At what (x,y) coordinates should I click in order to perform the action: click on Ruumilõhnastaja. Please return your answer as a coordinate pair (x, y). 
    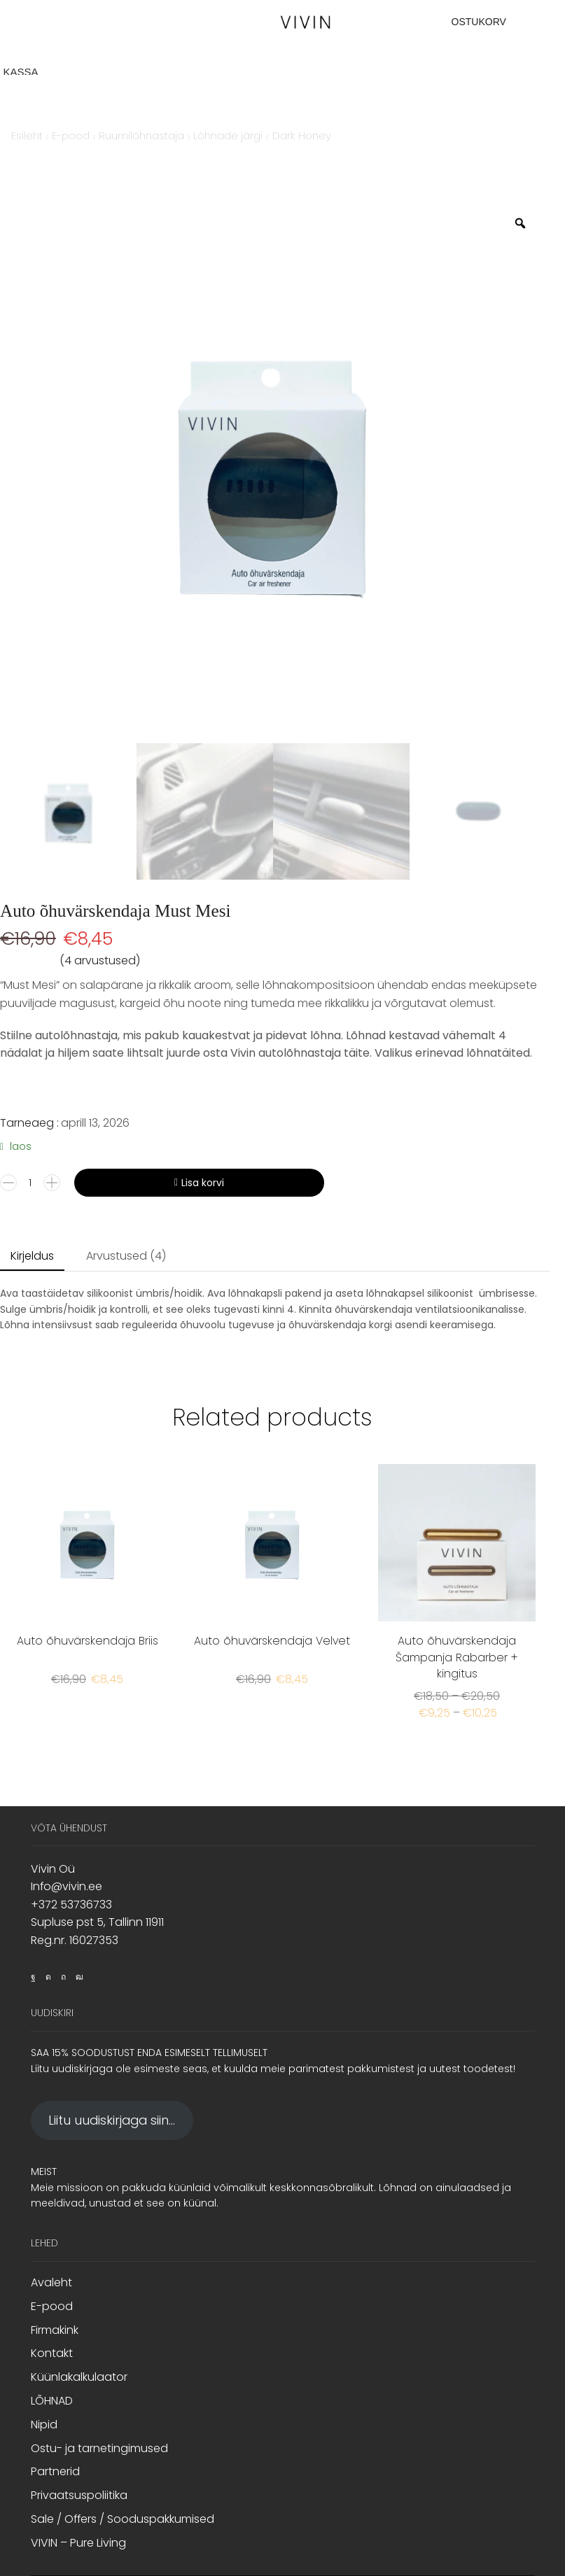
    Looking at the image, I should click on (141, 135).